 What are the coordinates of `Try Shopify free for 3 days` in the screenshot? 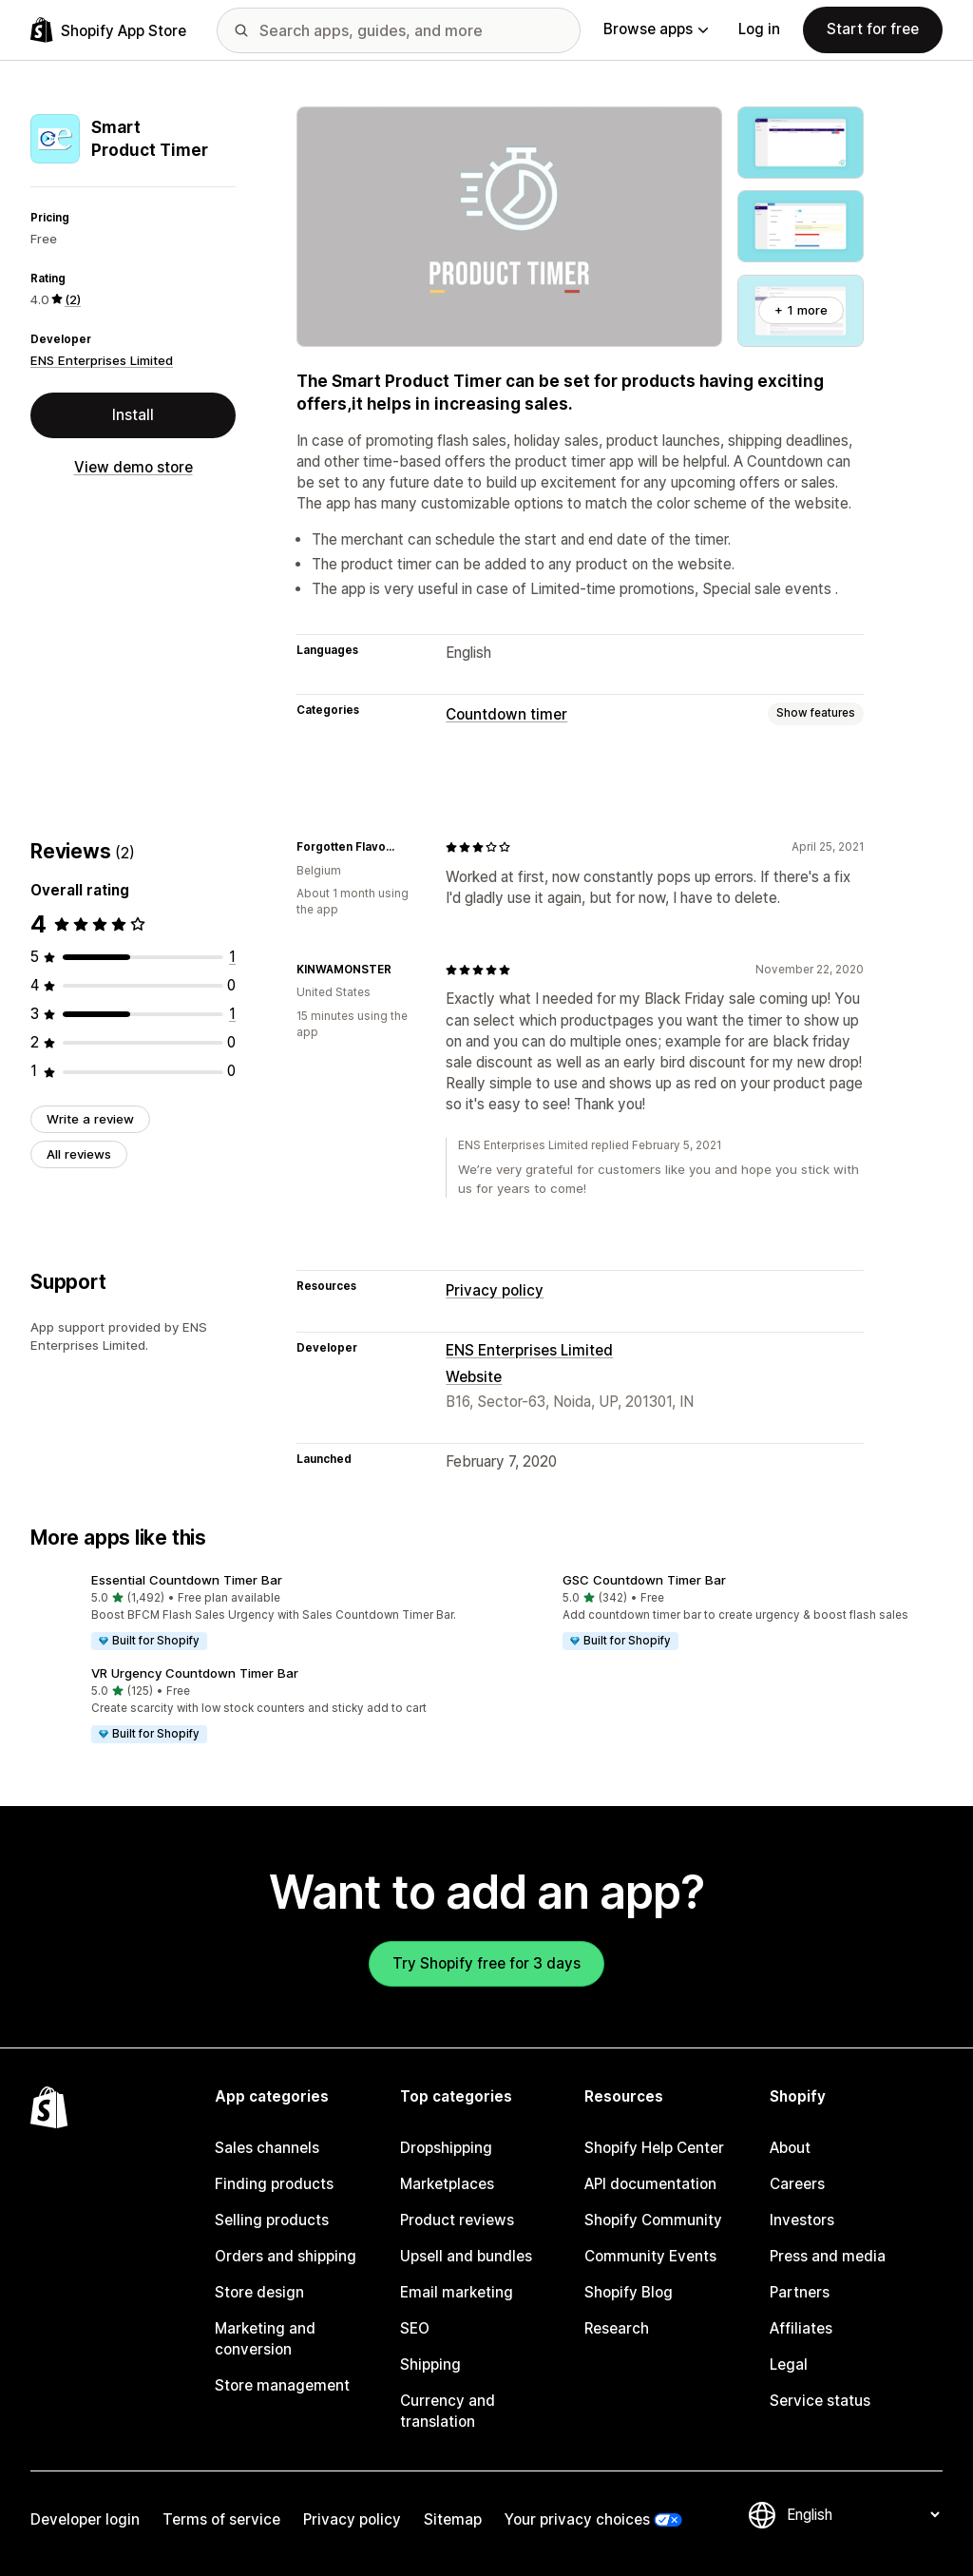 It's located at (486, 1963).